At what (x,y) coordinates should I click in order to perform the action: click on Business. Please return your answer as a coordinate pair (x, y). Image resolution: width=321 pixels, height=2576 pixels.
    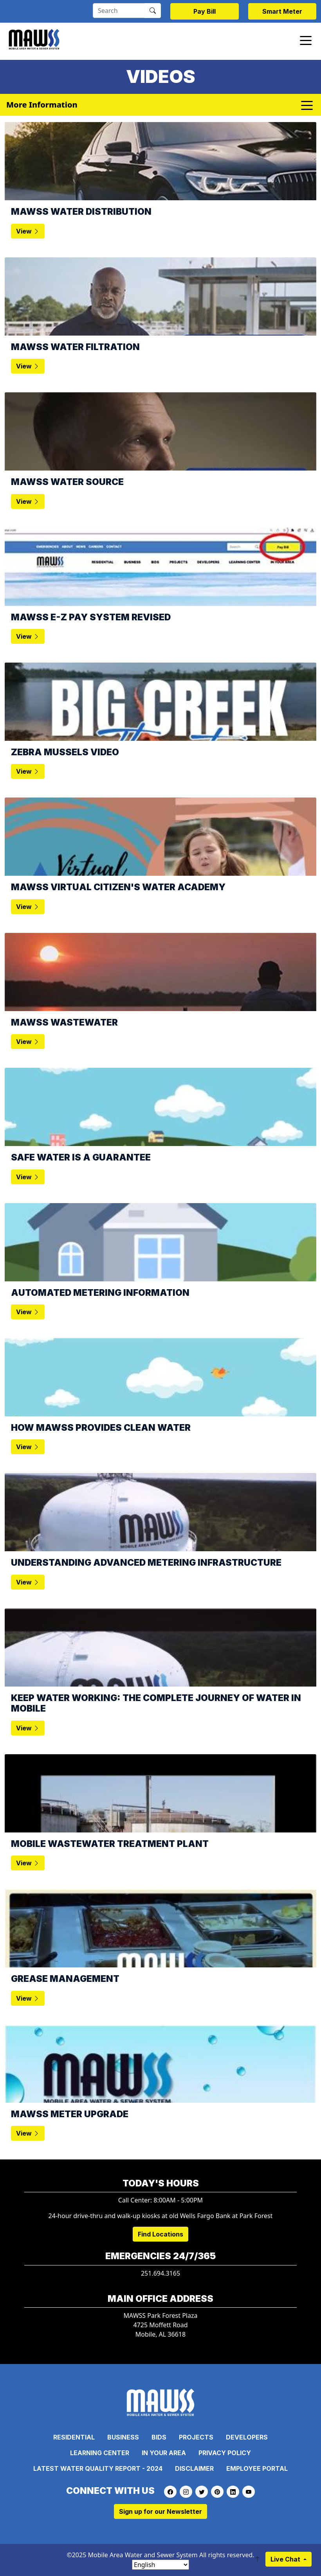
    Looking at the image, I should click on (123, 2437).